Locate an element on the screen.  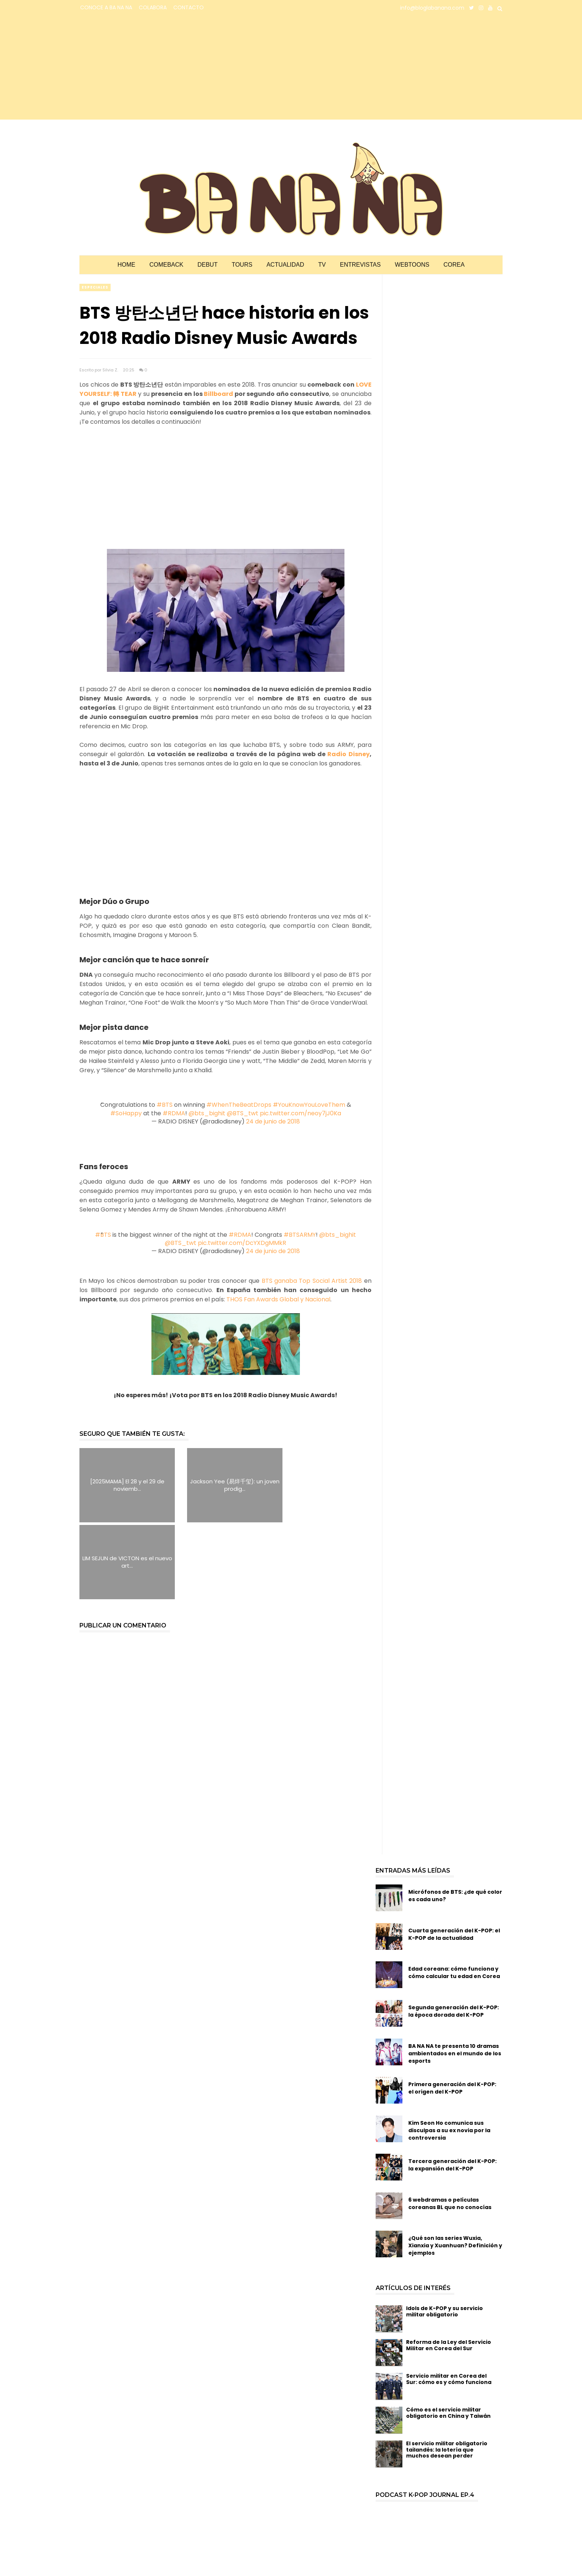
#BTS is located at coordinates (165, 1104).